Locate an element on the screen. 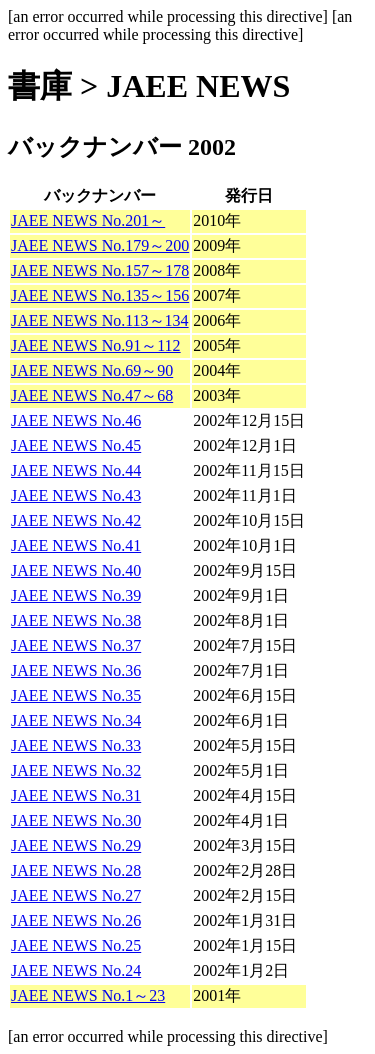 This screenshot has width=375, height=1054. JAEE NEWS No.91～112 is located at coordinates (96, 345).